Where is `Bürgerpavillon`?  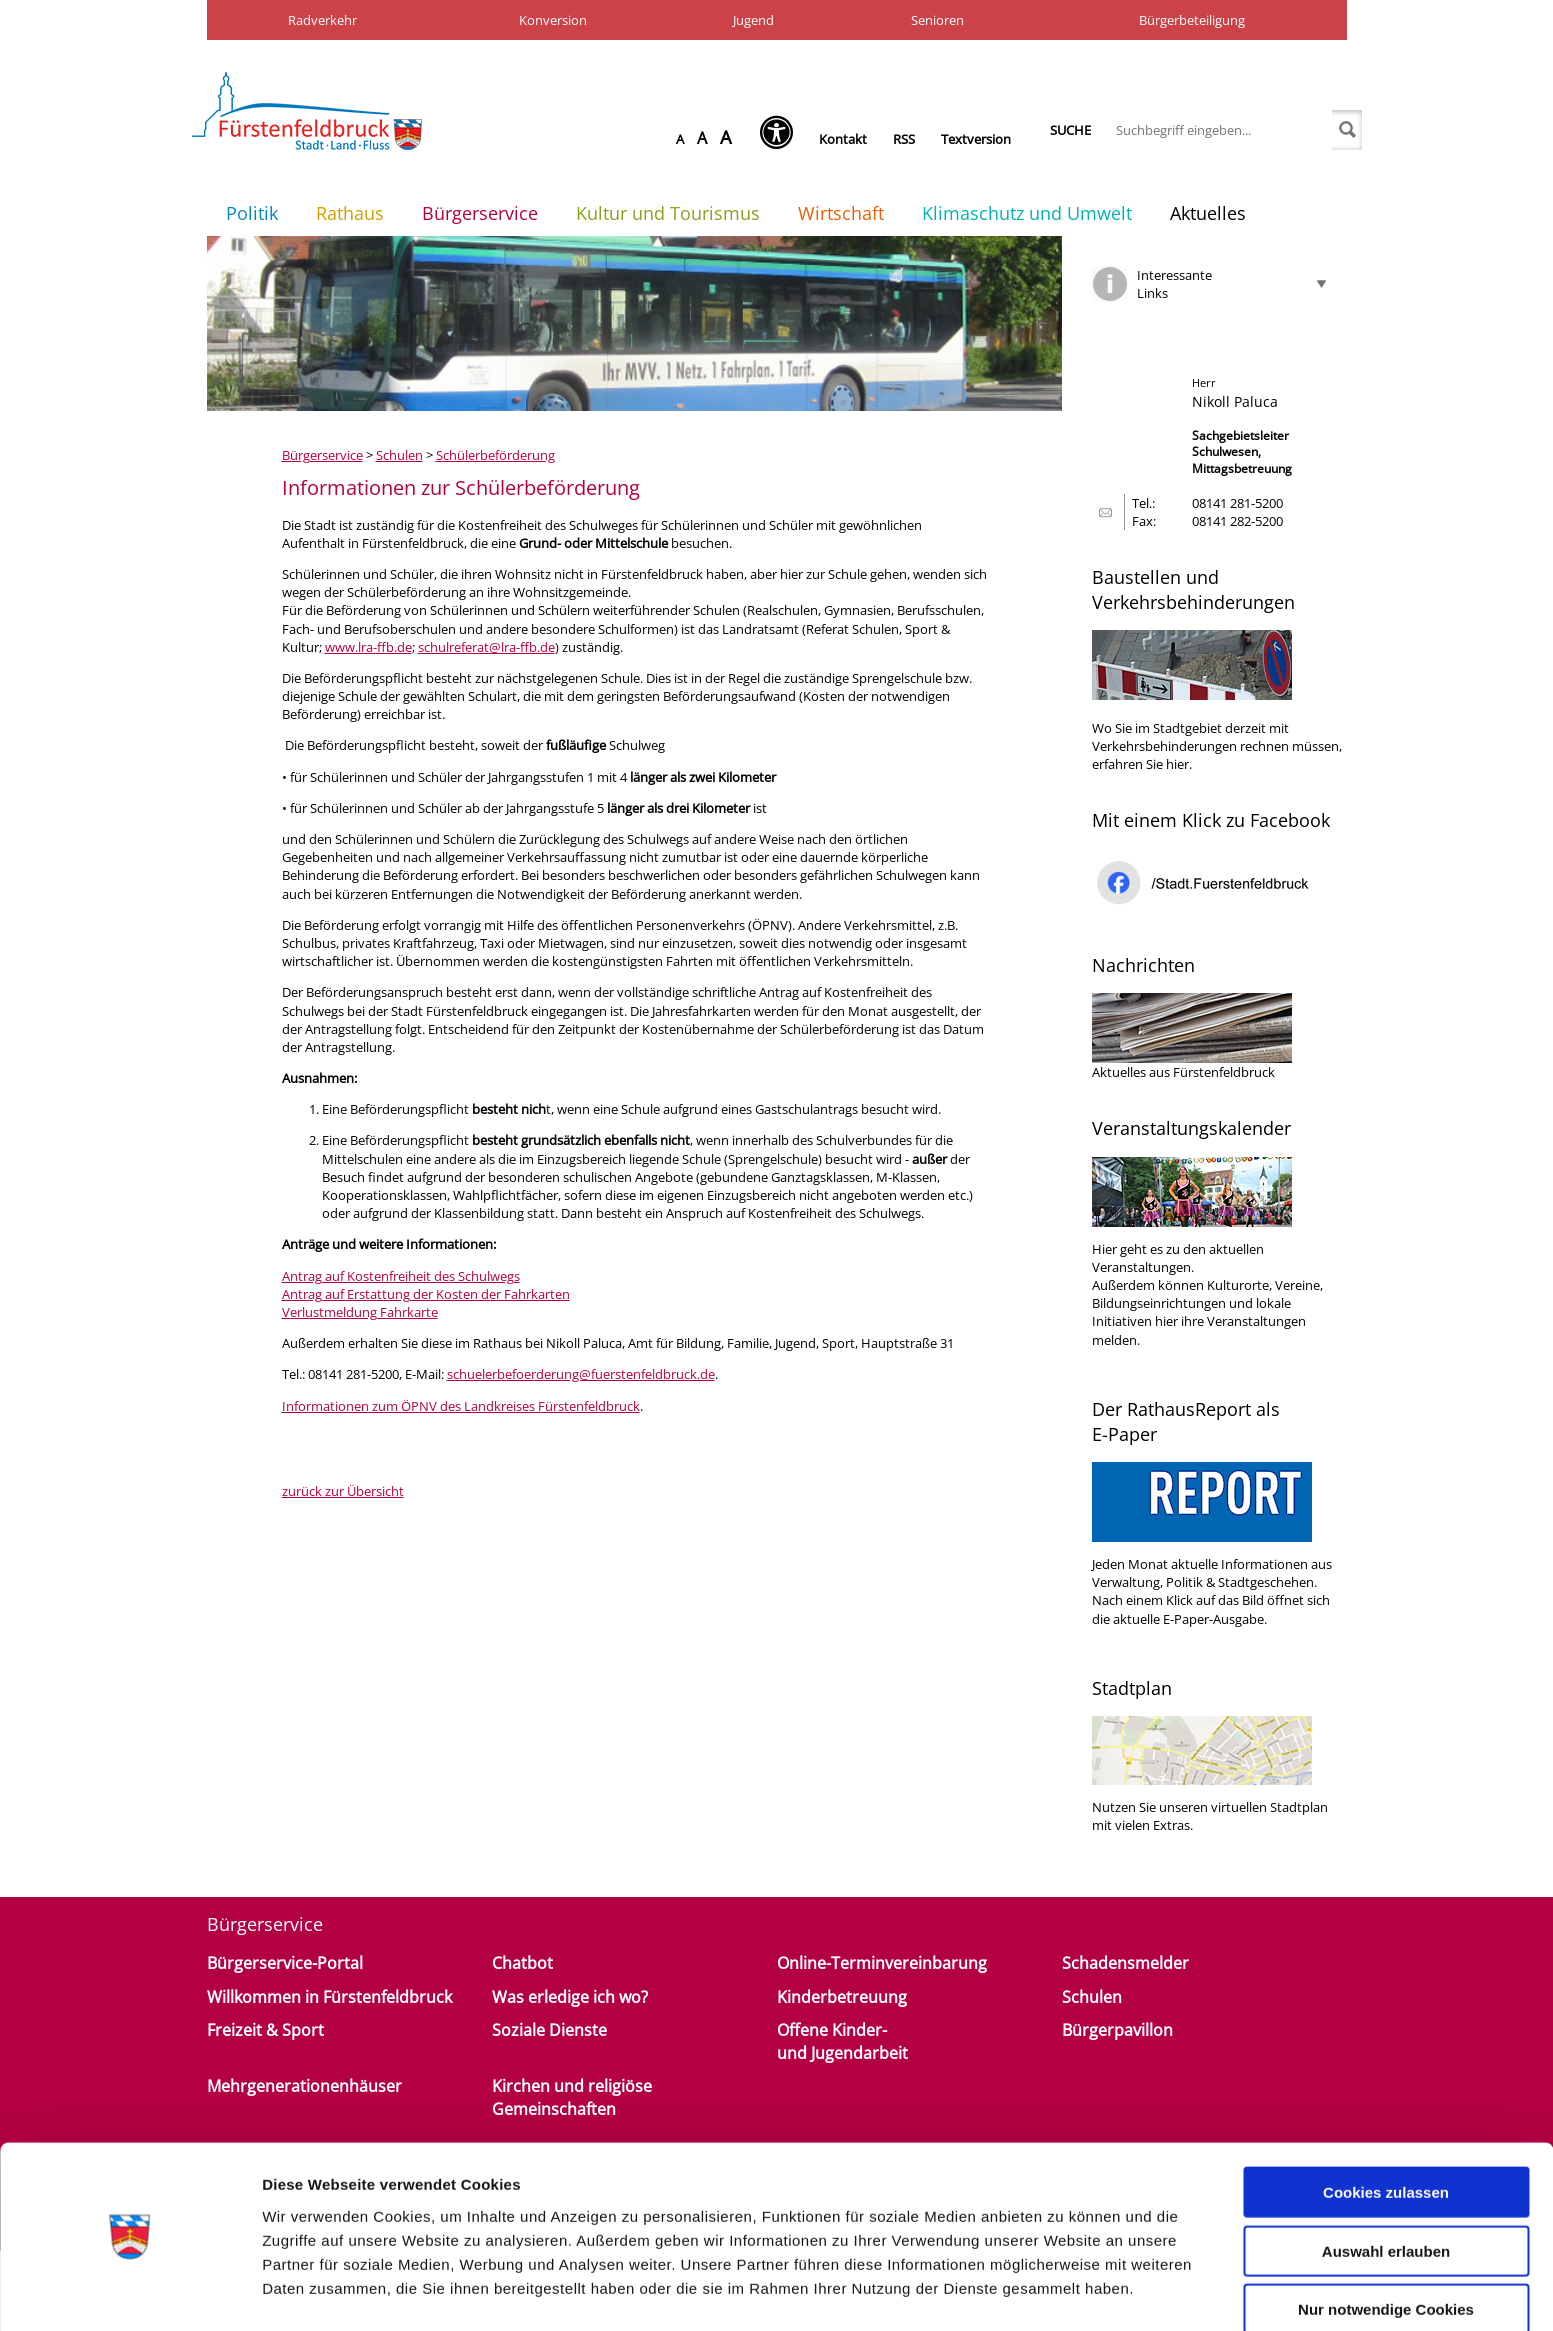
Bürgerpavillon is located at coordinates (1117, 2030).